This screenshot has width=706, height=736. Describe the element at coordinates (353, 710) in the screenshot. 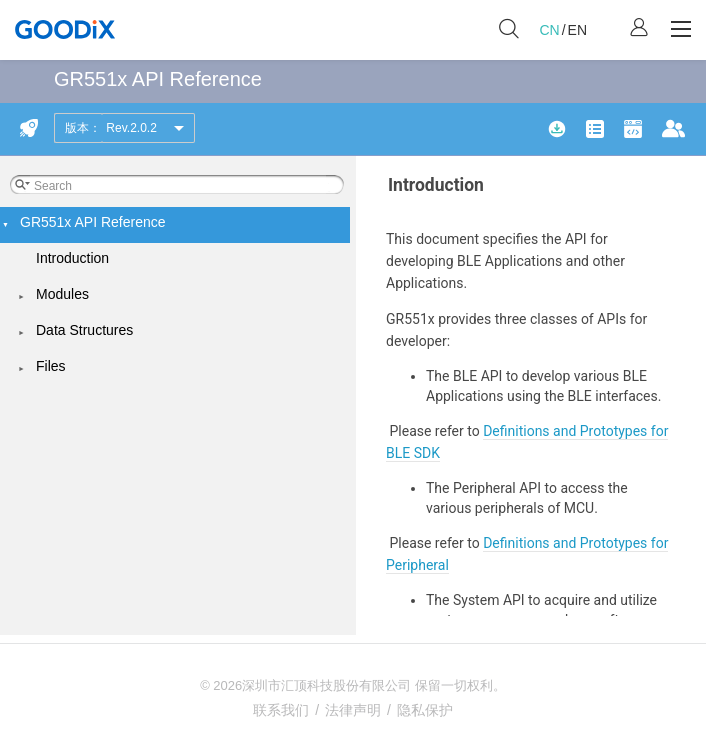

I see `法律声明` at that location.